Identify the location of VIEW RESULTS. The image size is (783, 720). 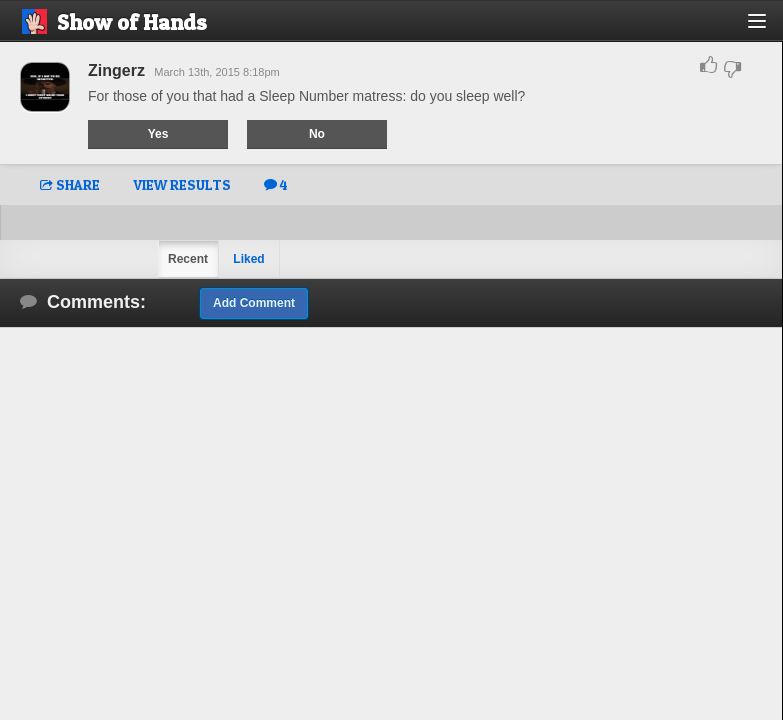
(182, 184).